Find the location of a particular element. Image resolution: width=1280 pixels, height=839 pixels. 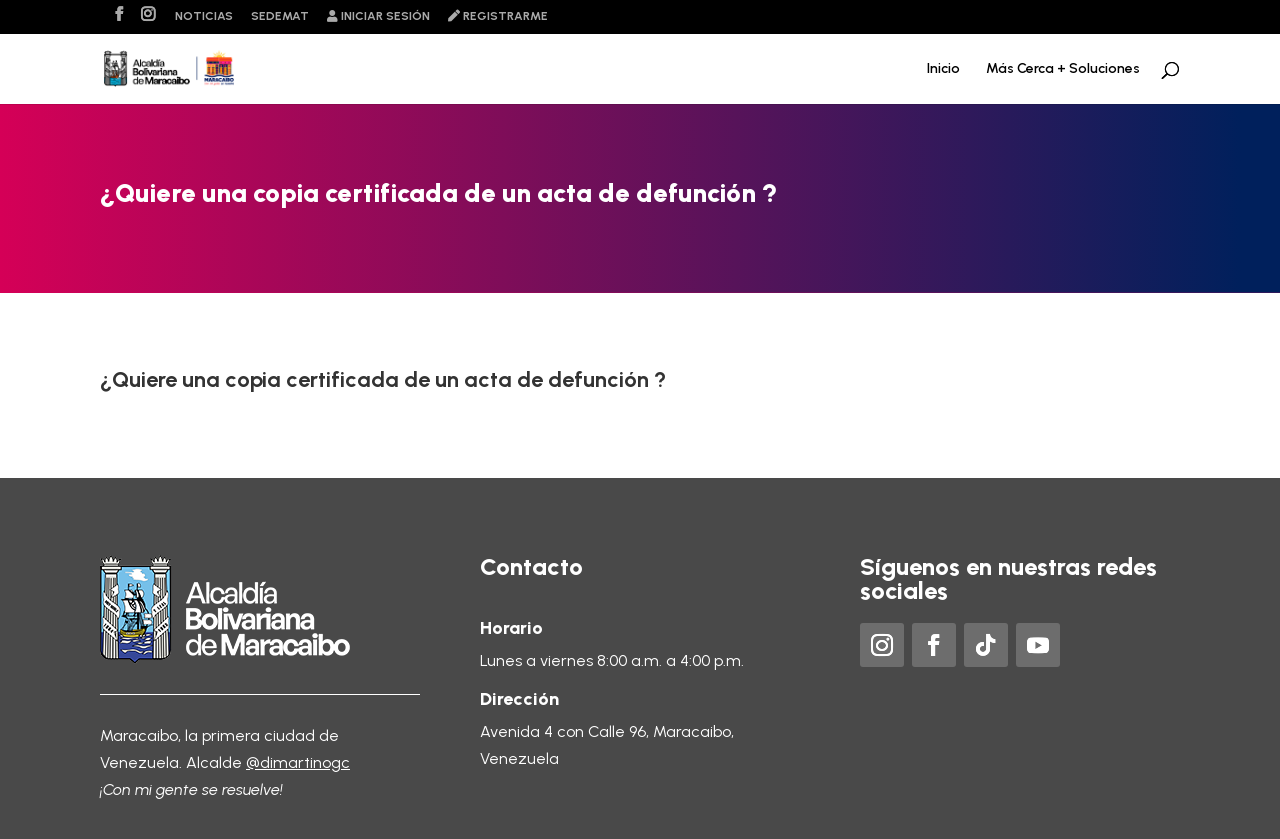

Noticias is located at coordinates (204, 16).